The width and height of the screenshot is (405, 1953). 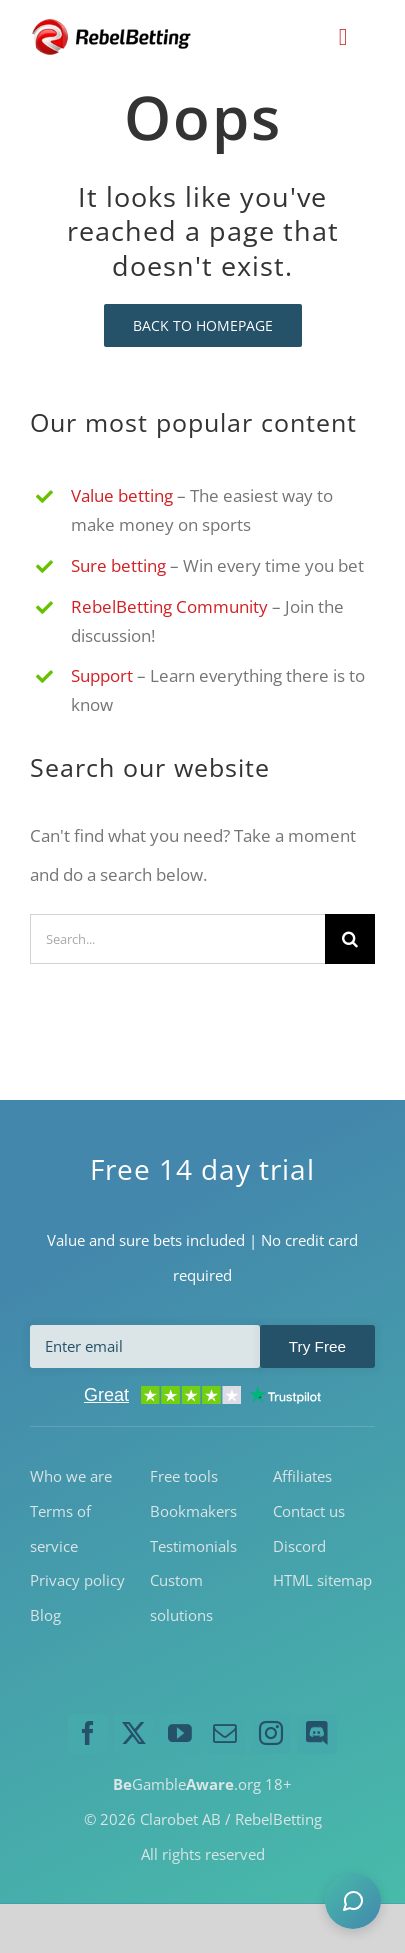 What do you see at coordinates (113, 25) in the screenshot?
I see `[RebelBetting-Logo-250]` at bounding box center [113, 25].